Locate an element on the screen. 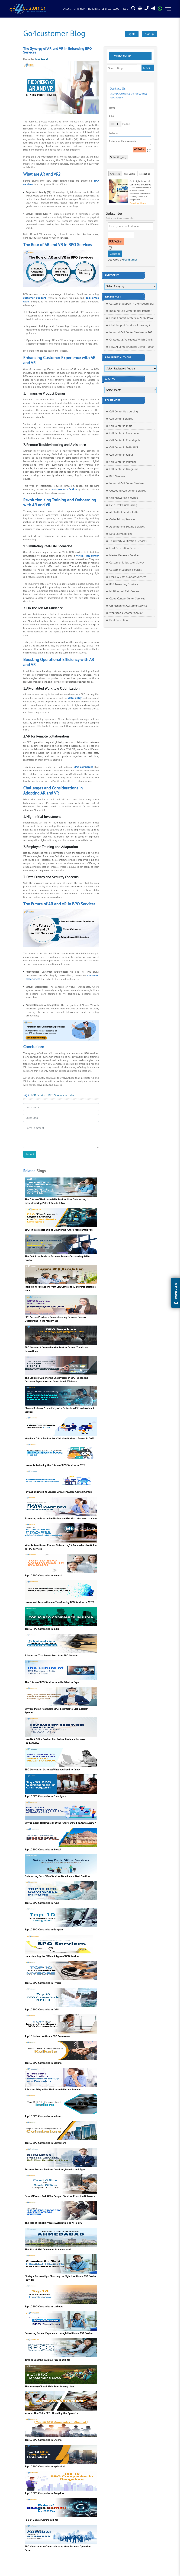  Email & Chat Support Services is located at coordinates (127, 577).